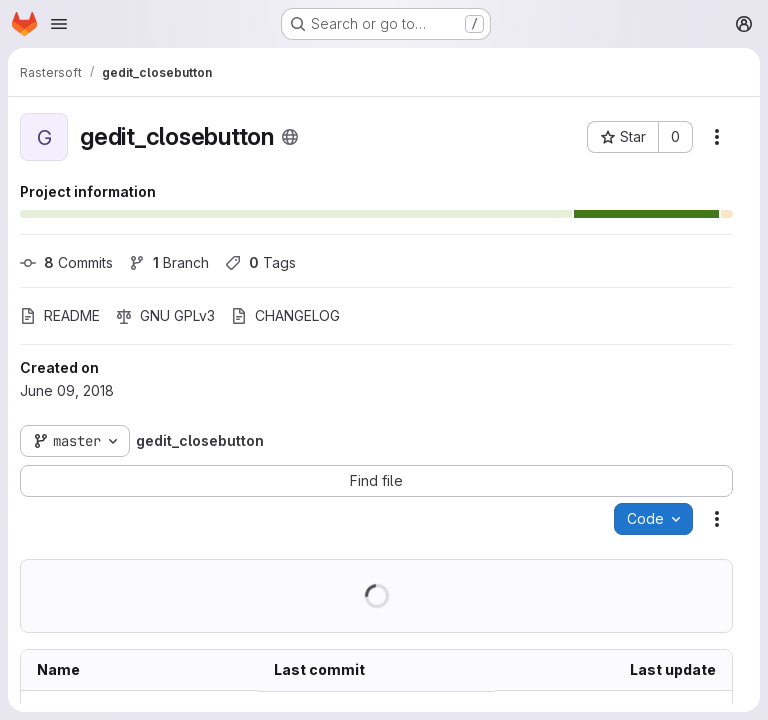  Describe the element at coordinates (260, 262) in the screenshot. I see `Tags` at that location.